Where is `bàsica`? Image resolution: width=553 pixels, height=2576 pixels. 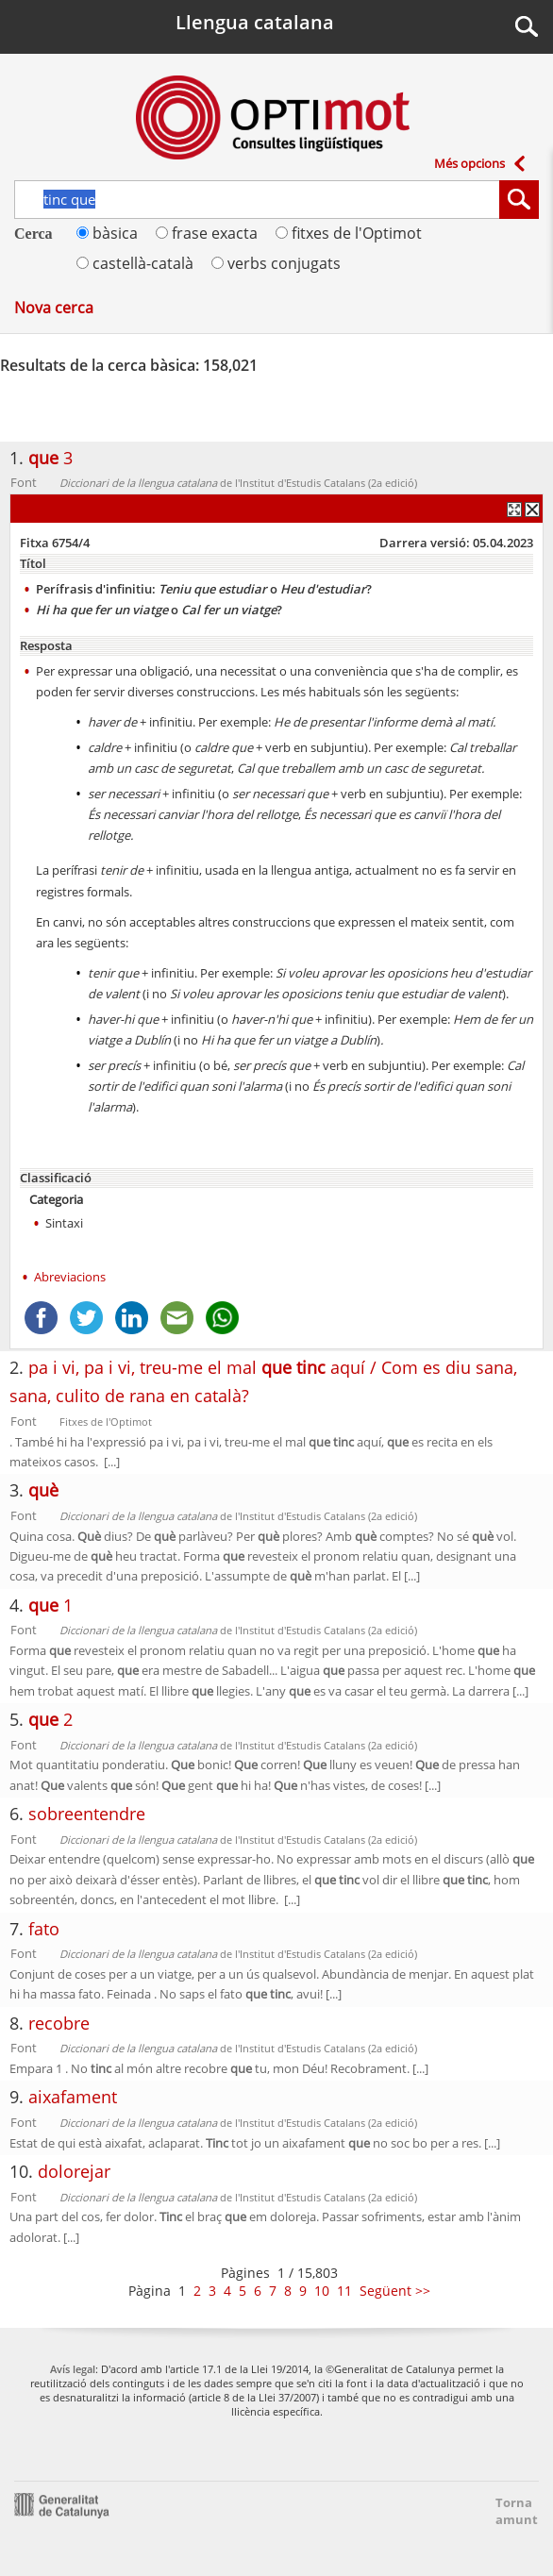 bàsica is located at coordinates (107, 233).